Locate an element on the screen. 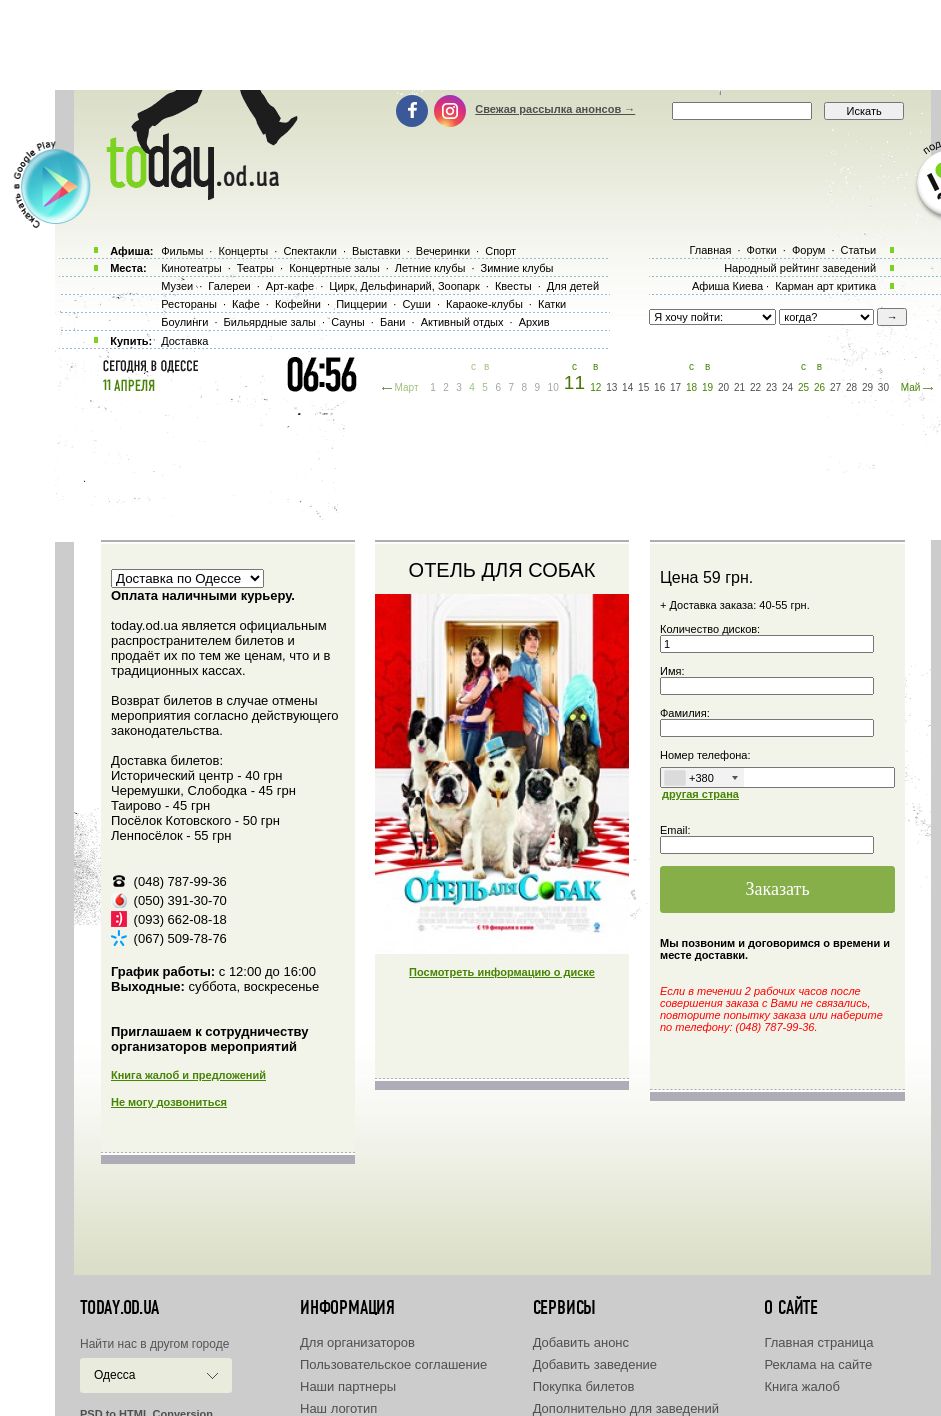  22 is located at coordinates (755, 387).